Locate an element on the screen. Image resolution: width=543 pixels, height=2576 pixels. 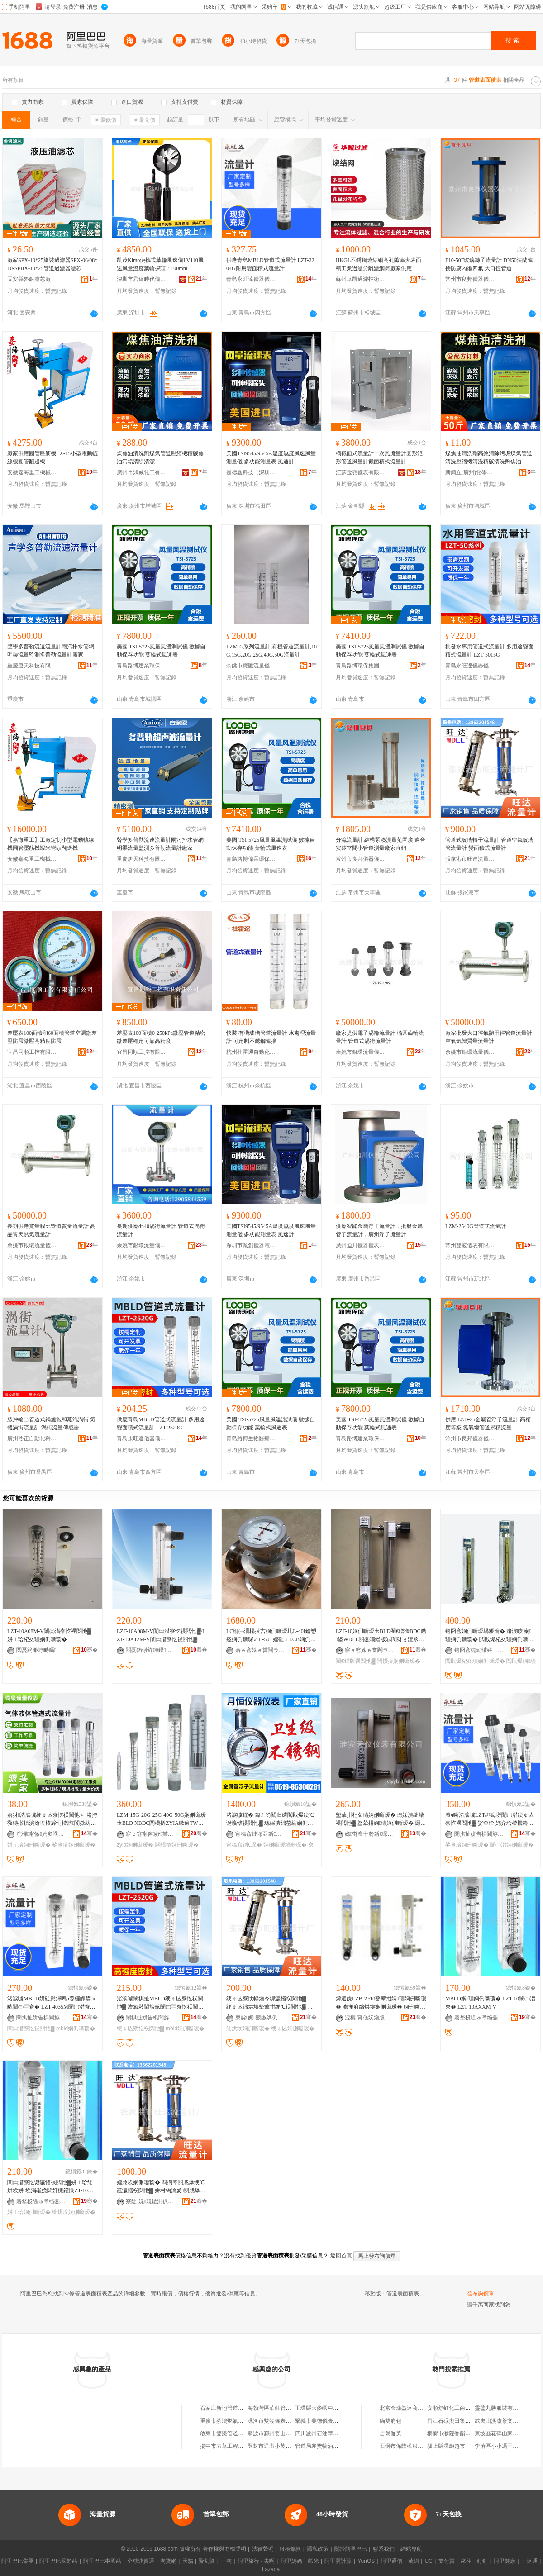
揚中市表華工程管道有限公司 is located at coordinates (235, 2446).